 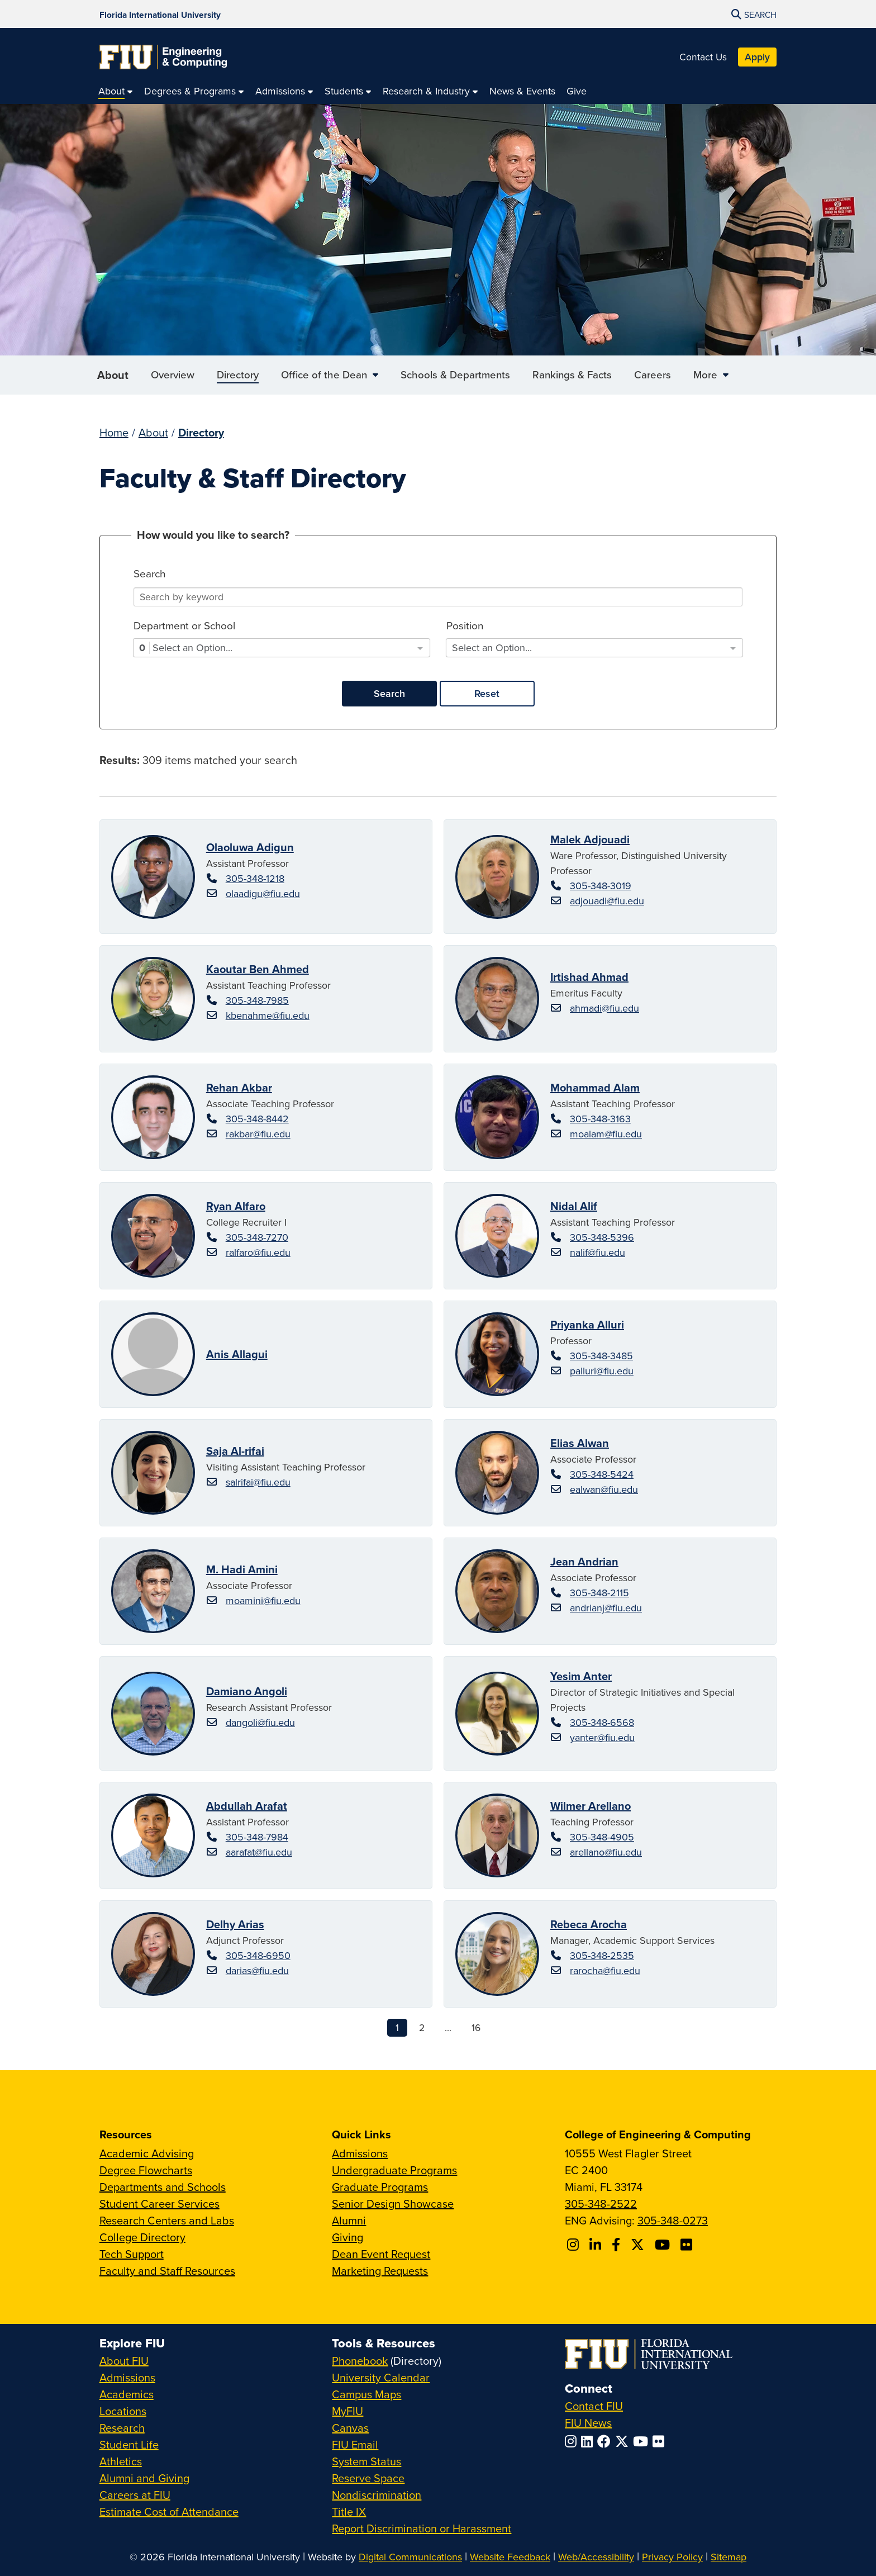 I want to click on System Status, so click(x=366, y=2461).